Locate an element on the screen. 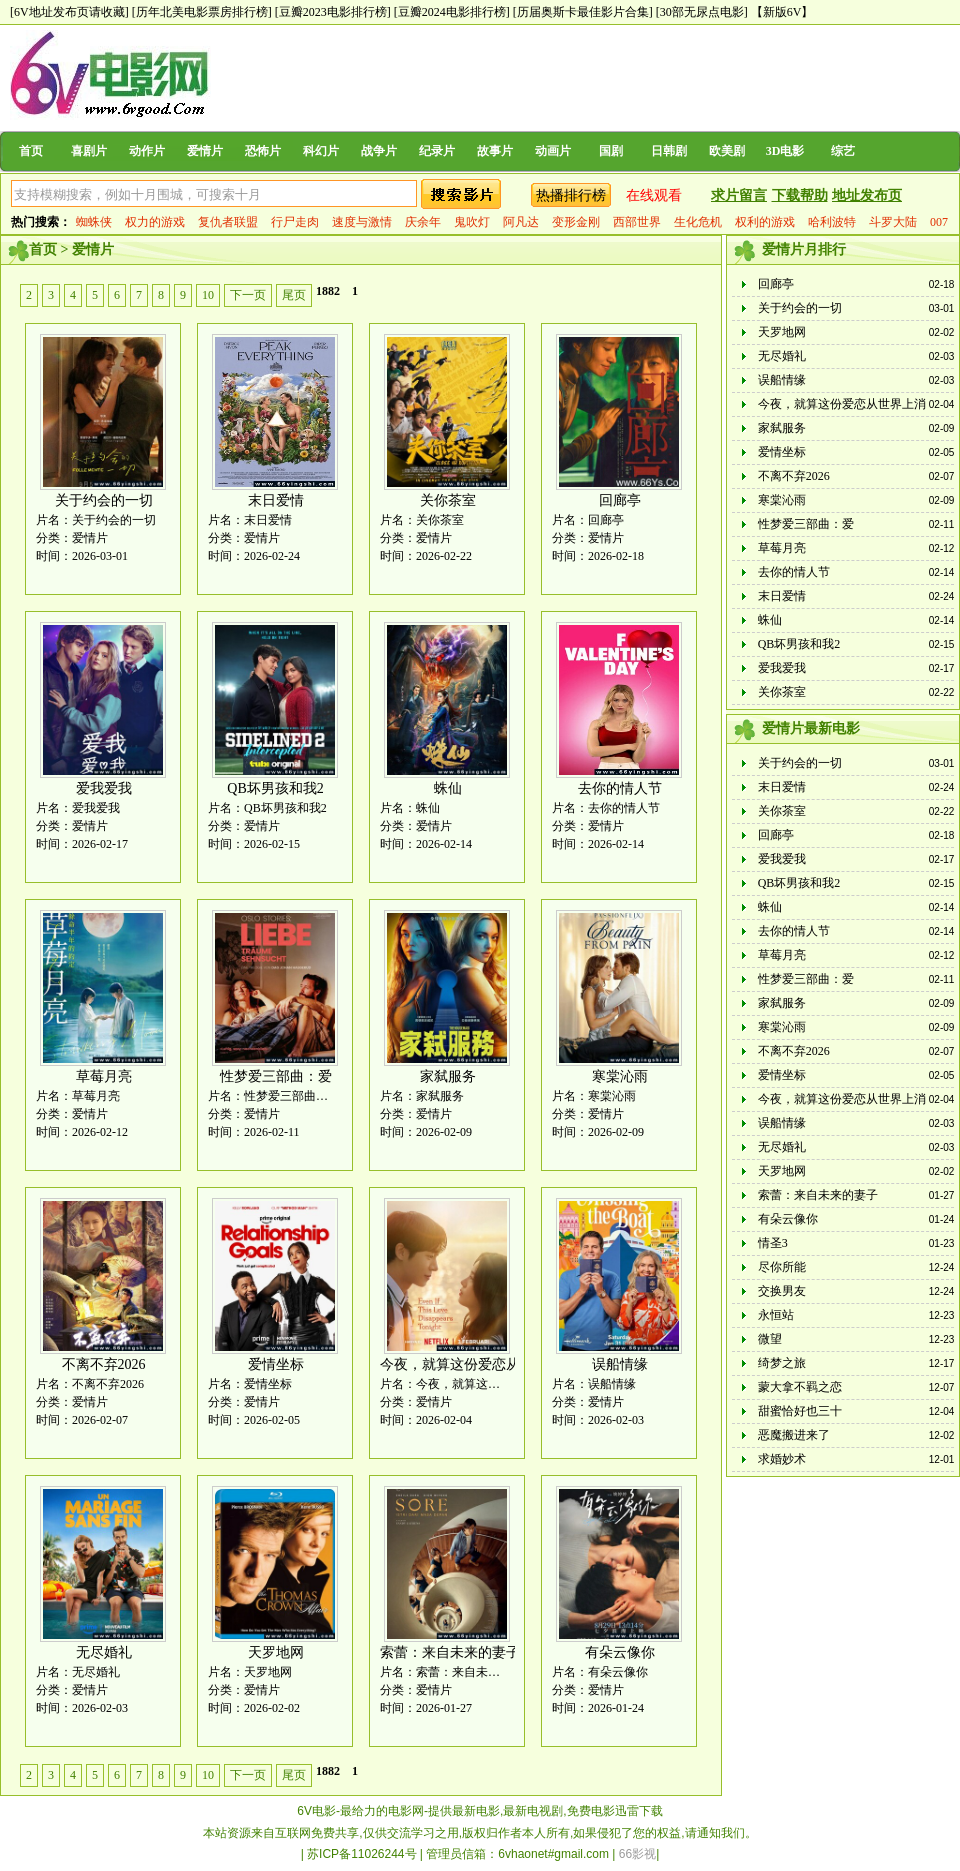 This screenshot has height=1871, width=960. 绮梦之旅 is located at coordinates (782, 1363).